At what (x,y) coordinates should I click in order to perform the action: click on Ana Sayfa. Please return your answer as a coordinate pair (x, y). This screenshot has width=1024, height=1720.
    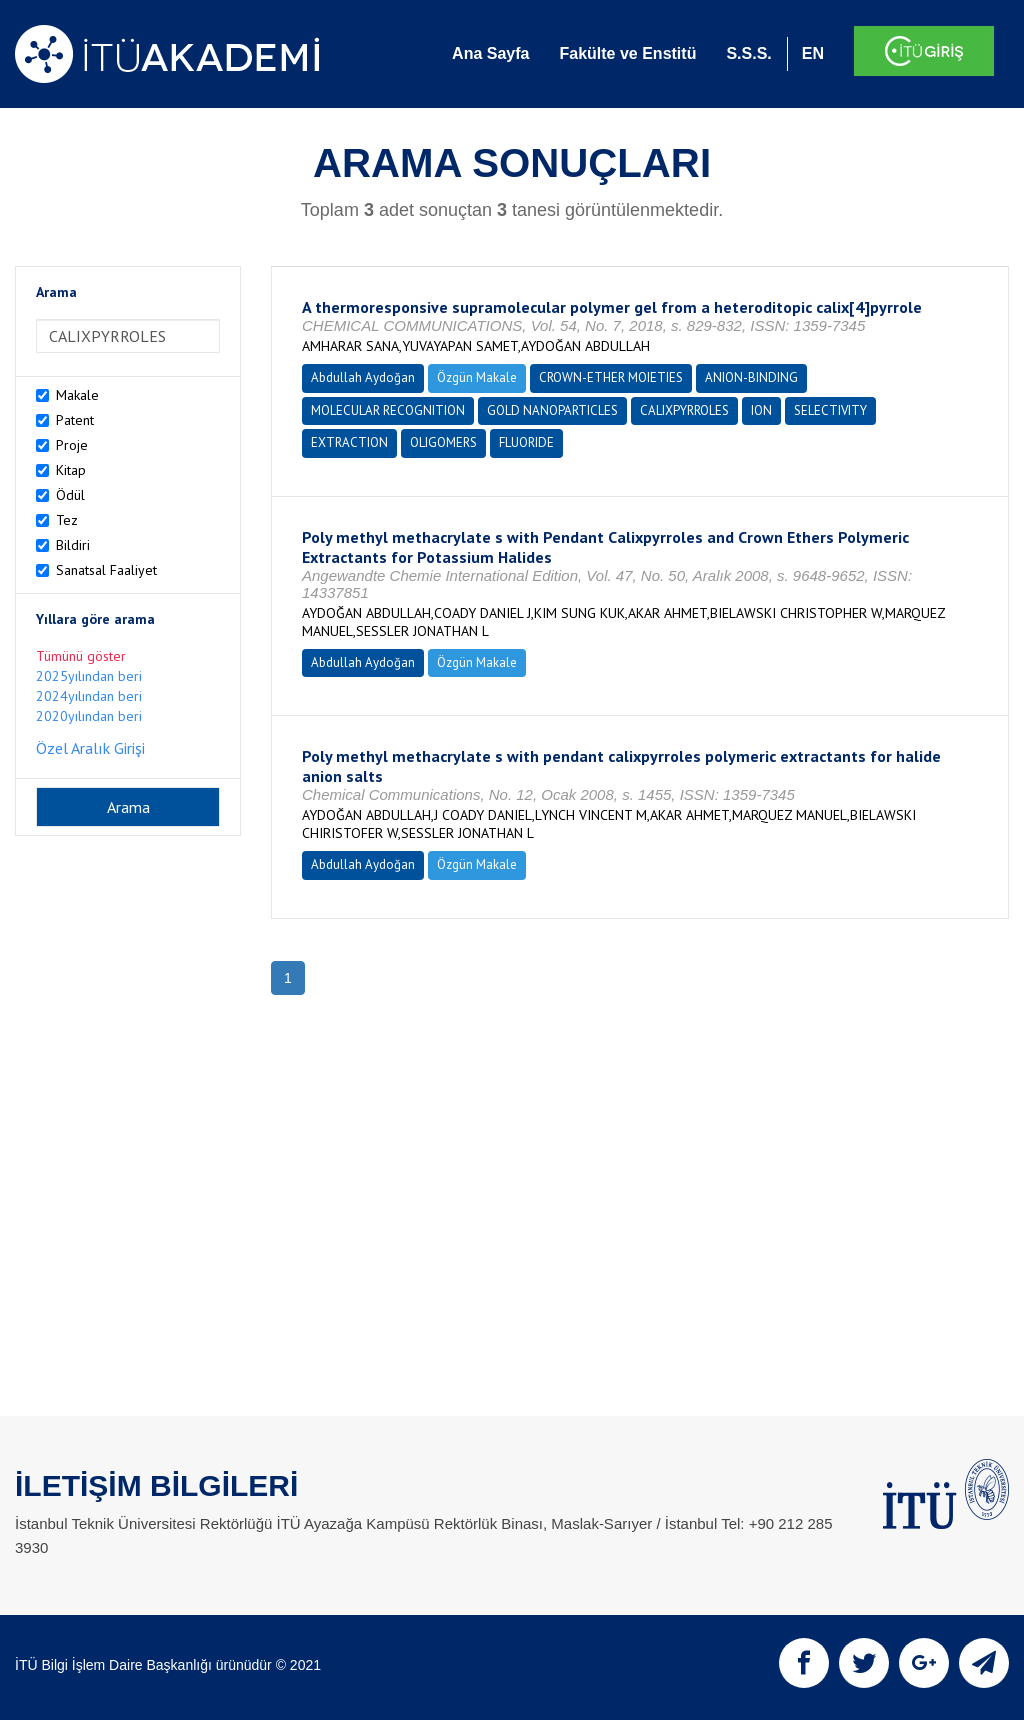
    Looking at the image, I should click on (490, 53).